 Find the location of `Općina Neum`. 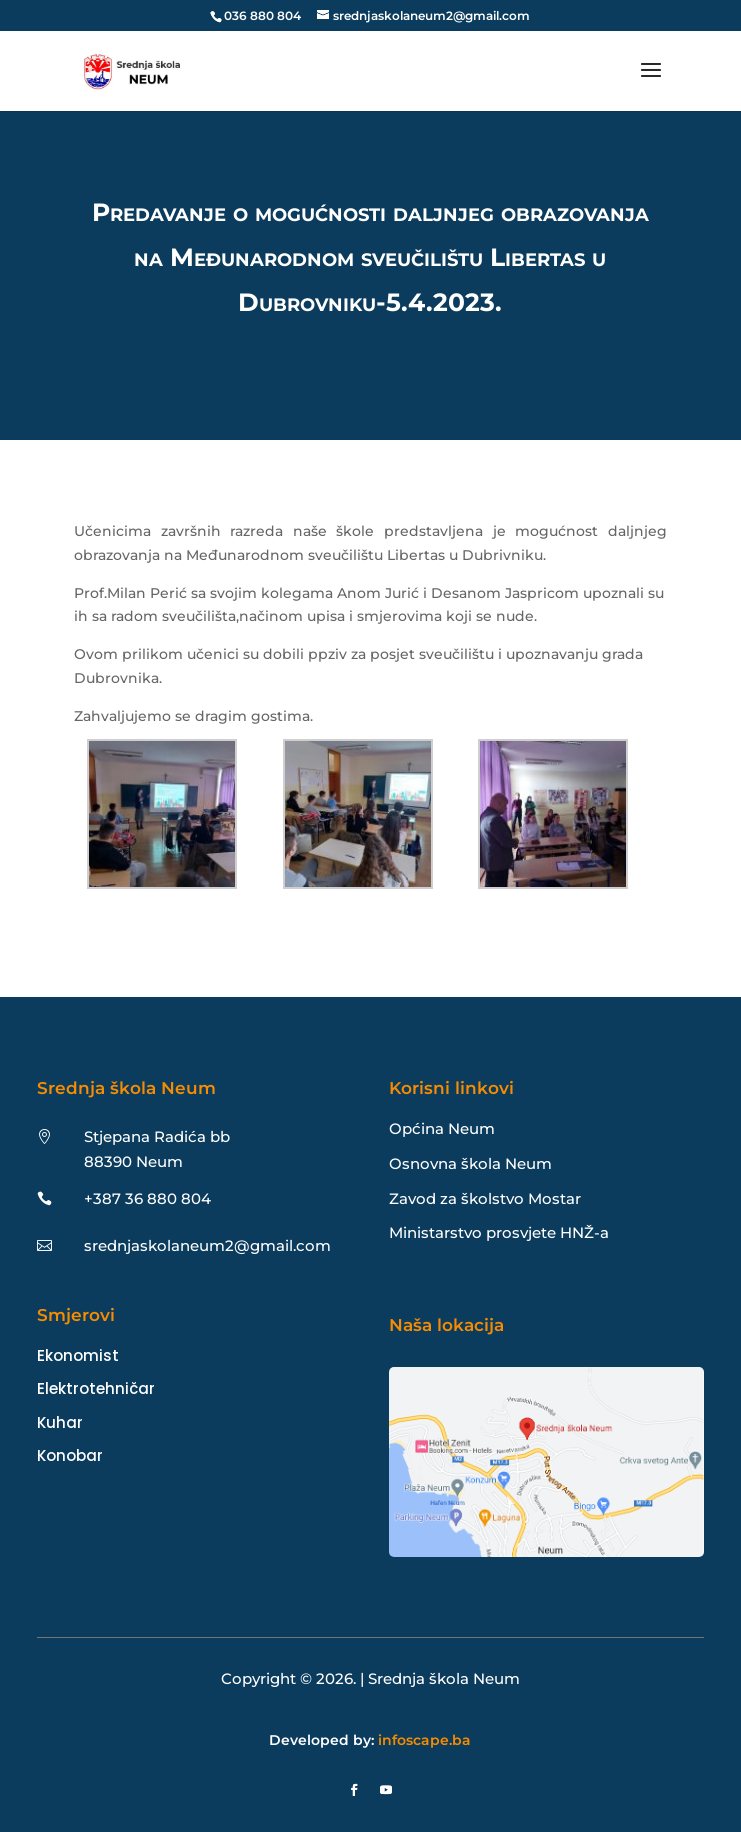

Općina Neum is located at coordinates (442, 1128).